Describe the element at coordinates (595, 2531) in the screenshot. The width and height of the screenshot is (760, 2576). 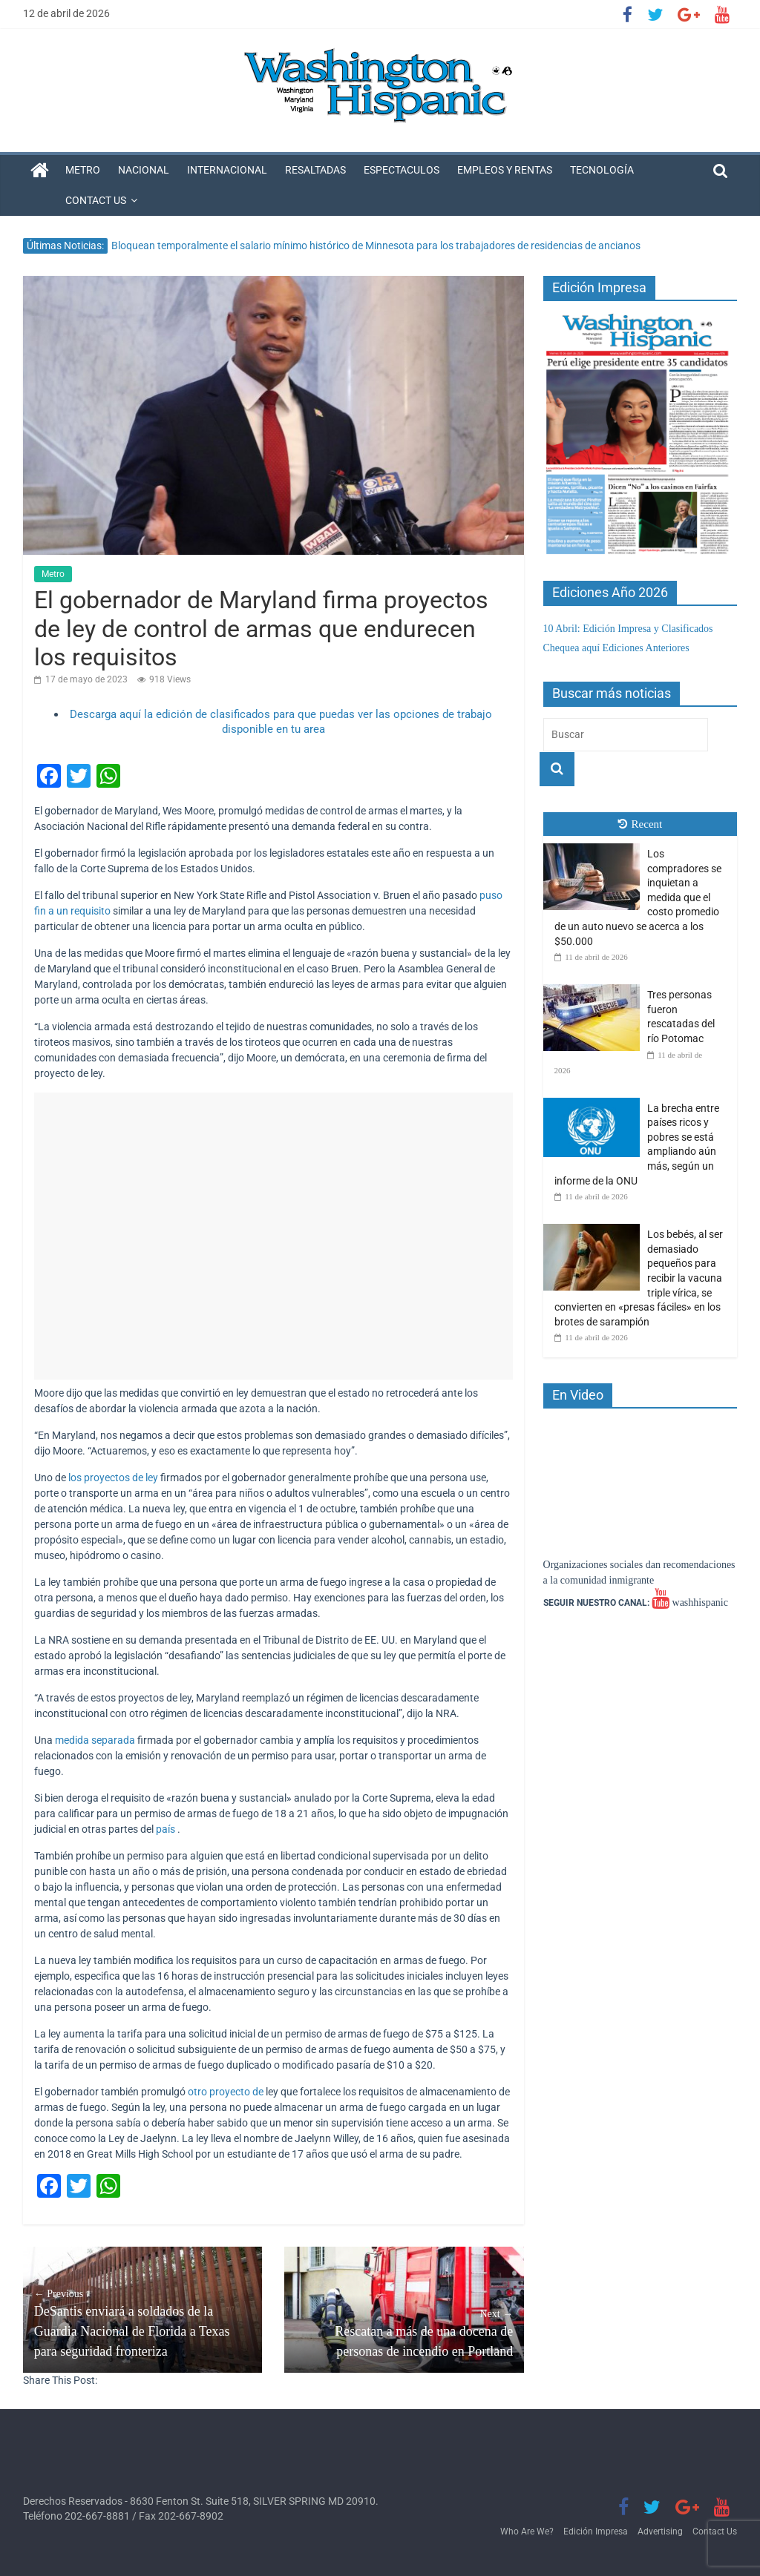
I see `Edición Impresa` at that location.